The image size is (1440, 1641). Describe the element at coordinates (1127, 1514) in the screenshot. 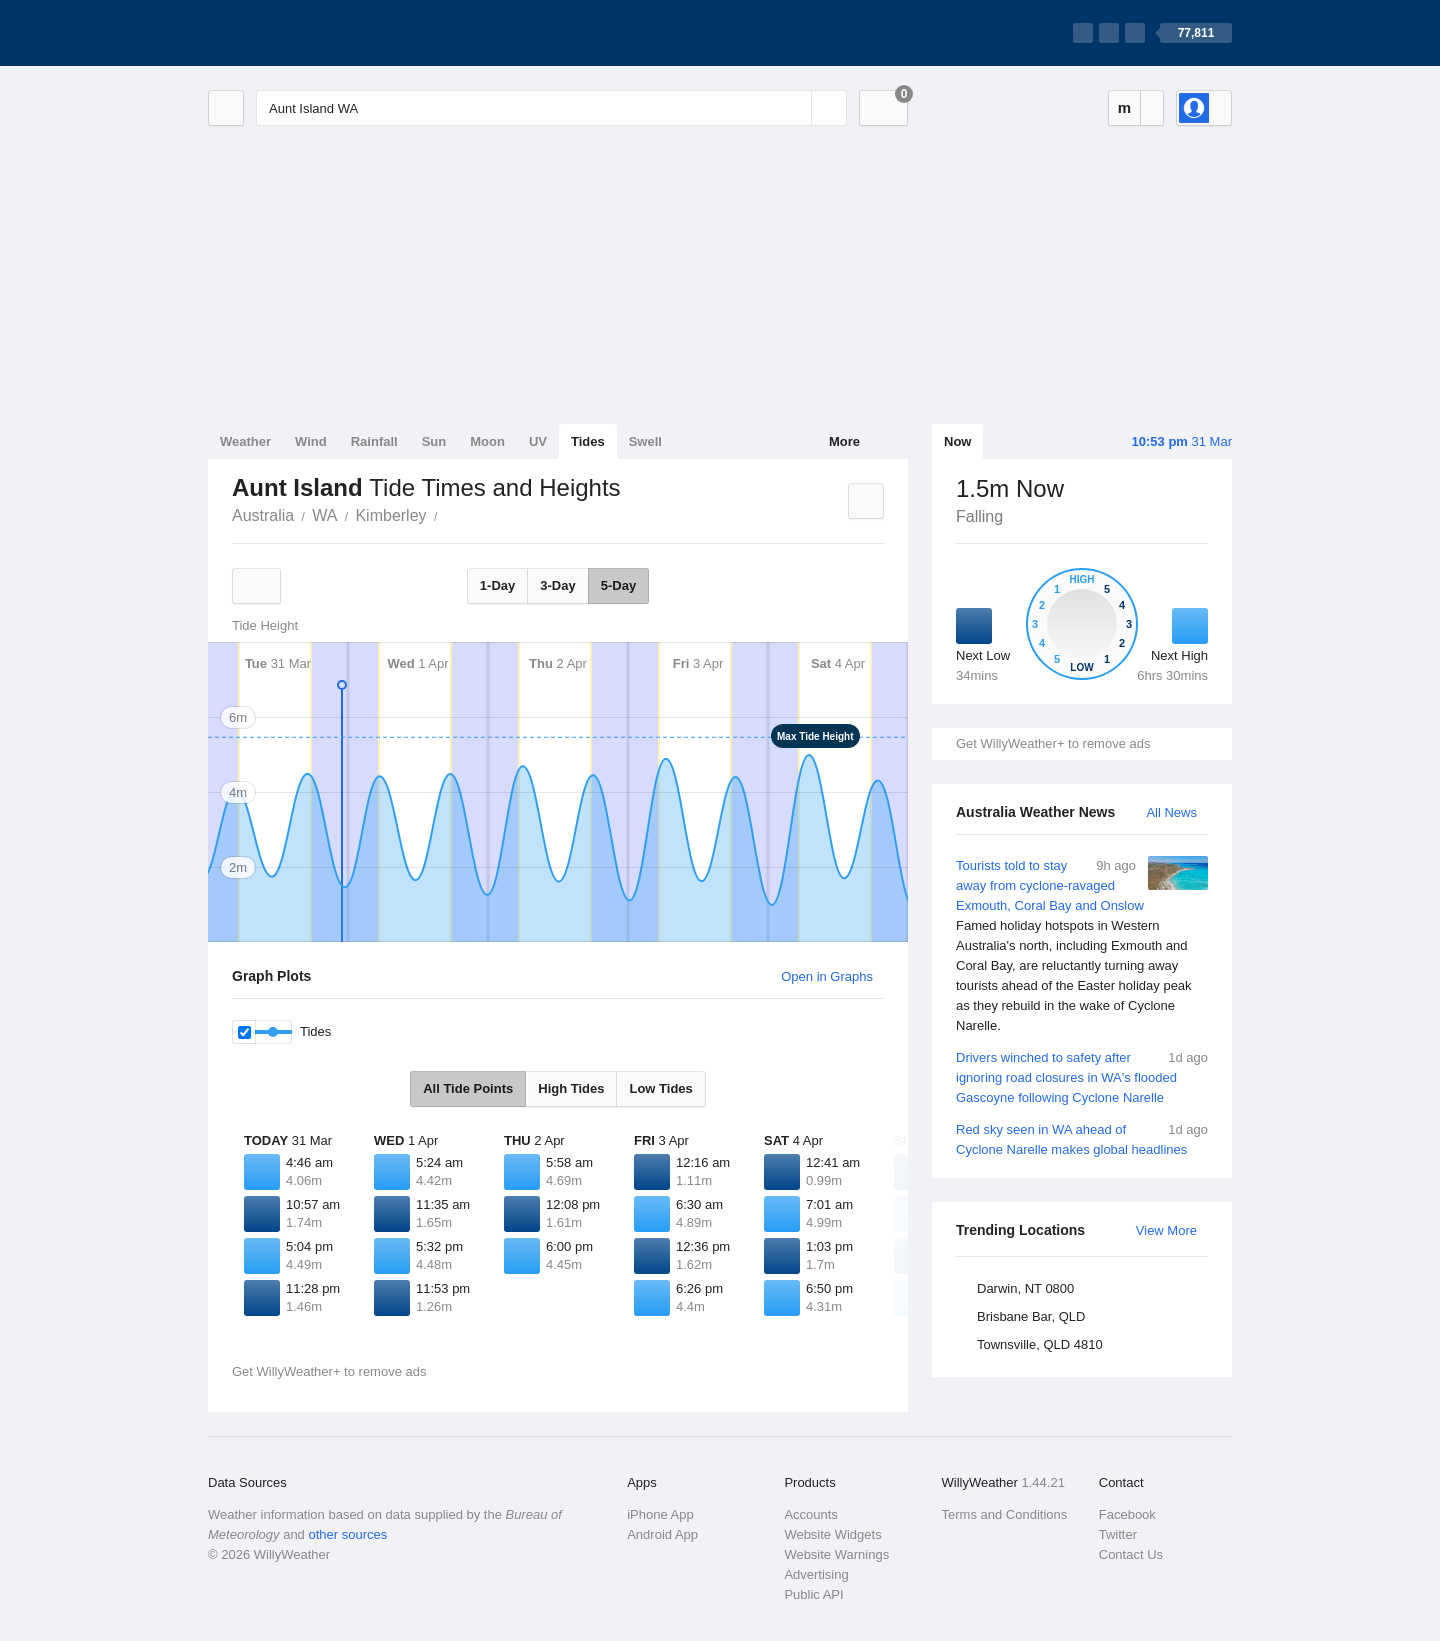

I see `Facebook` at that location.